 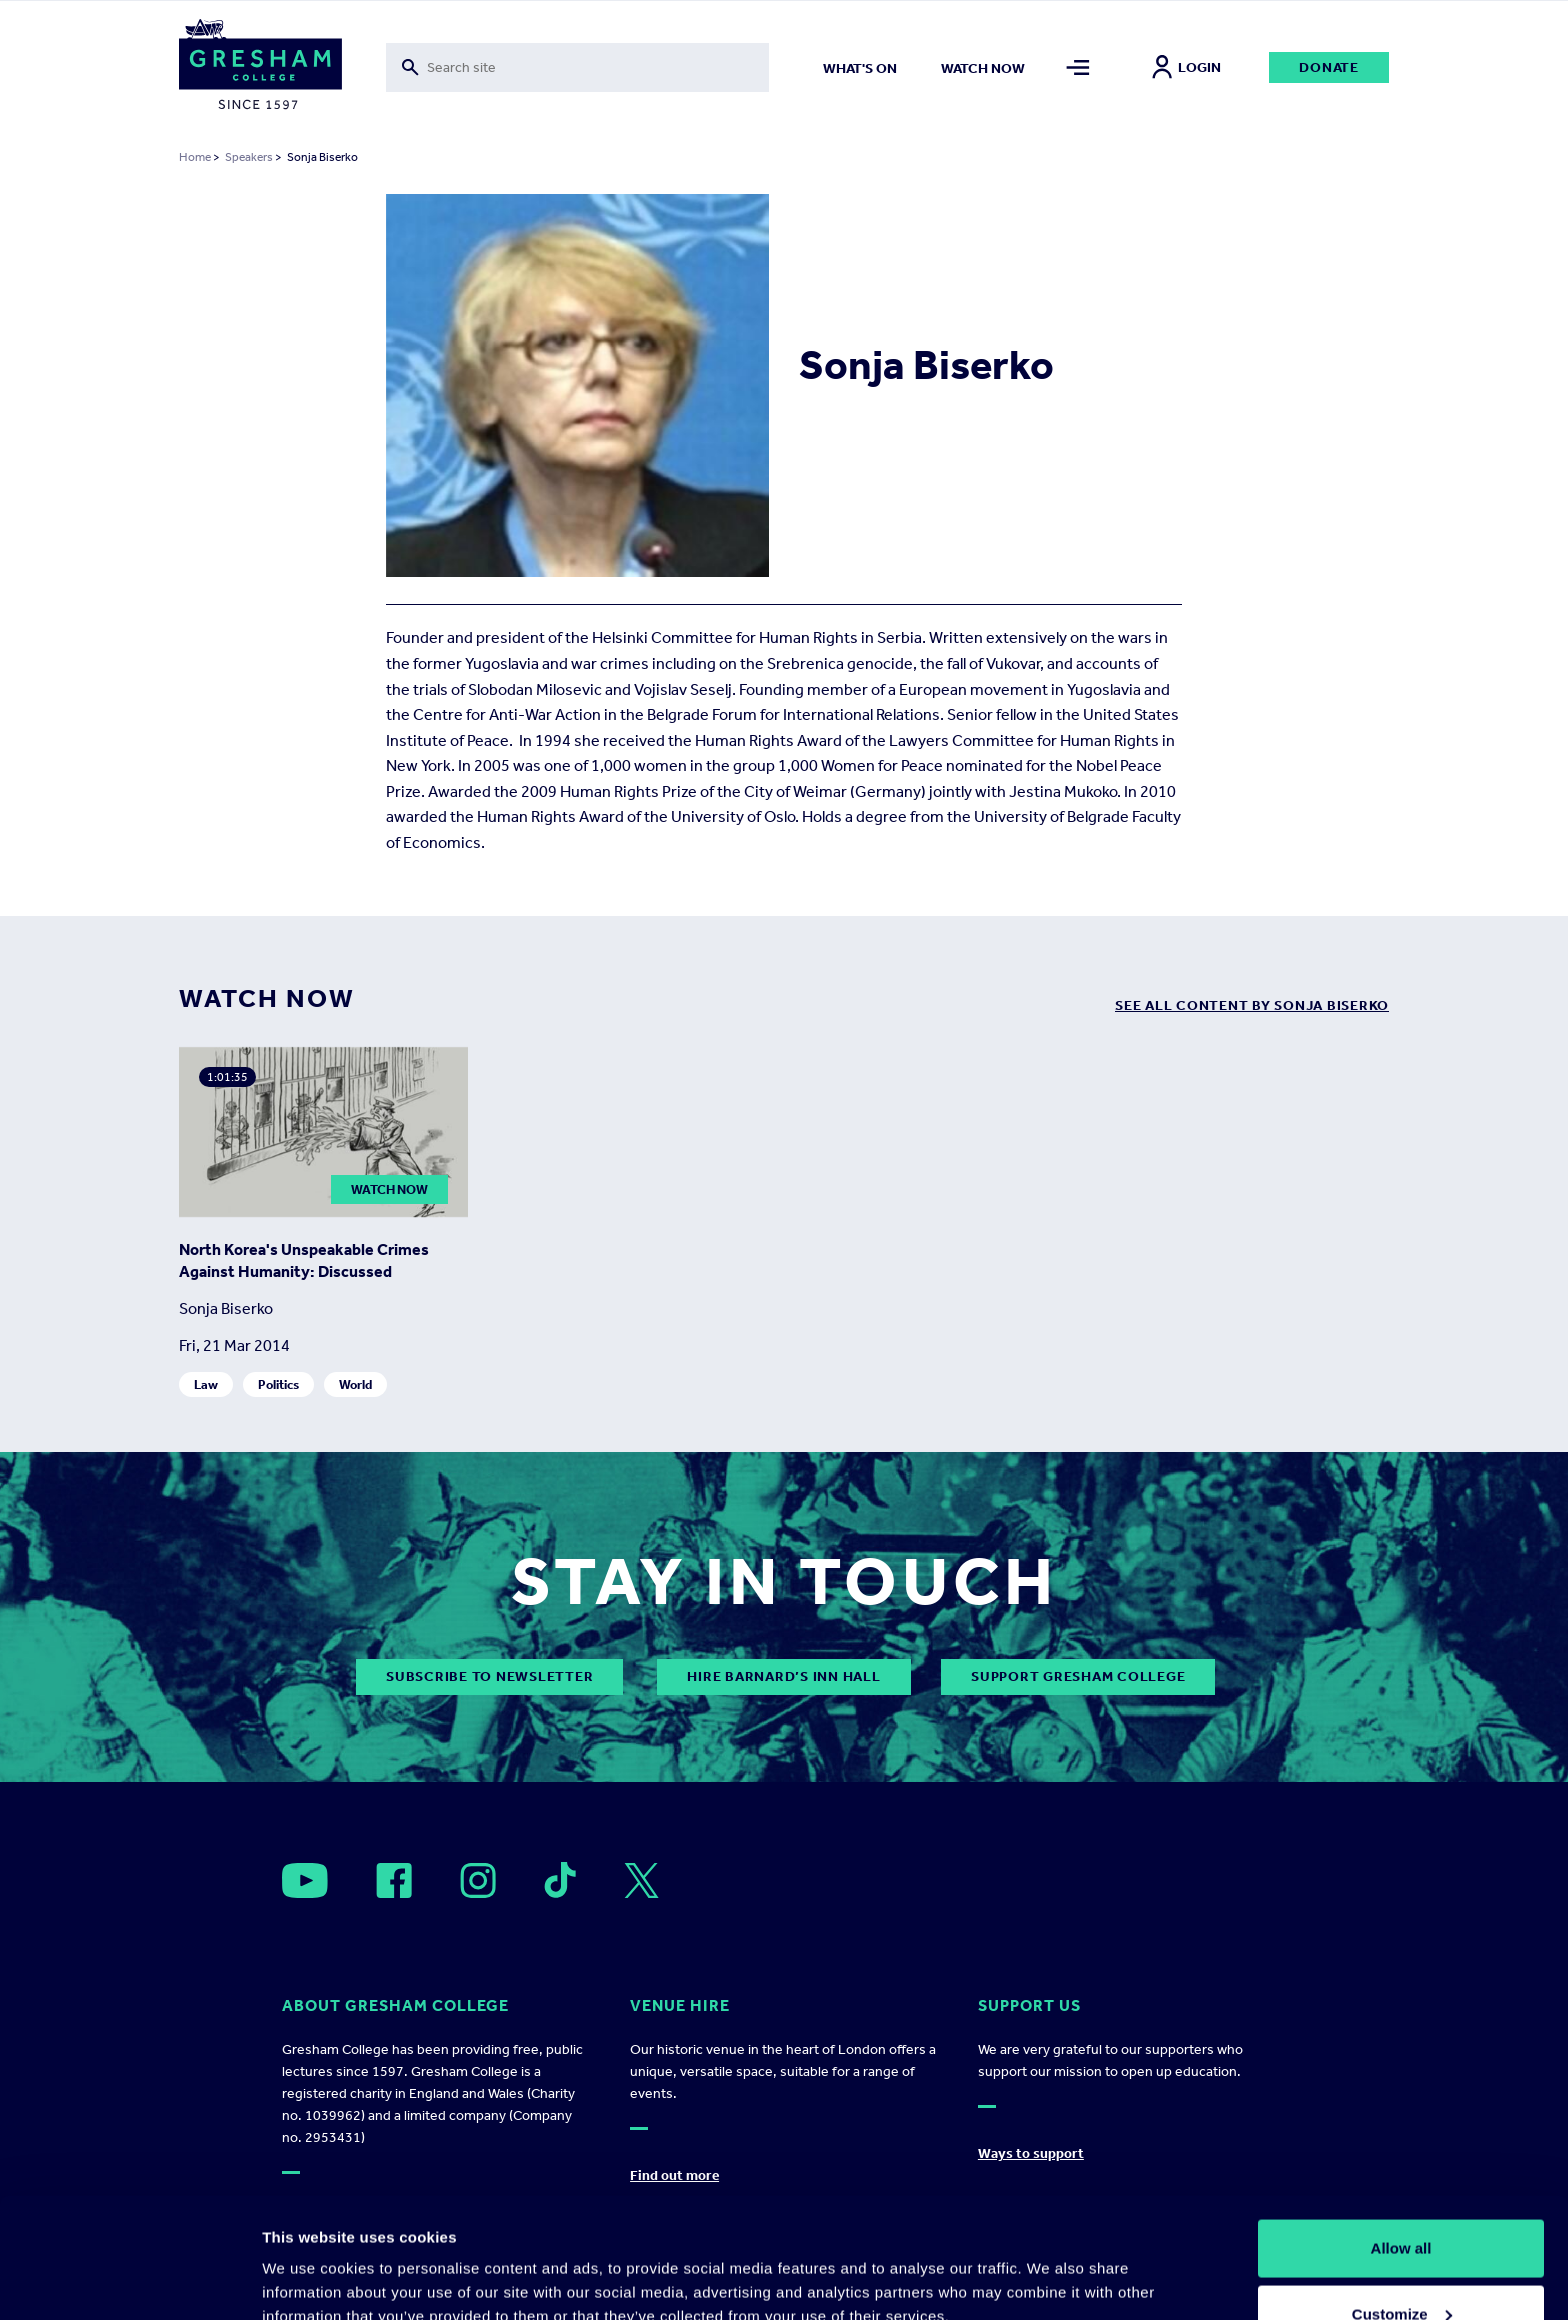 What do you see at coordinates (489, 1676) in the screenshot?
I see `subscribe to newsletter` at bounding box center [489, 1676].